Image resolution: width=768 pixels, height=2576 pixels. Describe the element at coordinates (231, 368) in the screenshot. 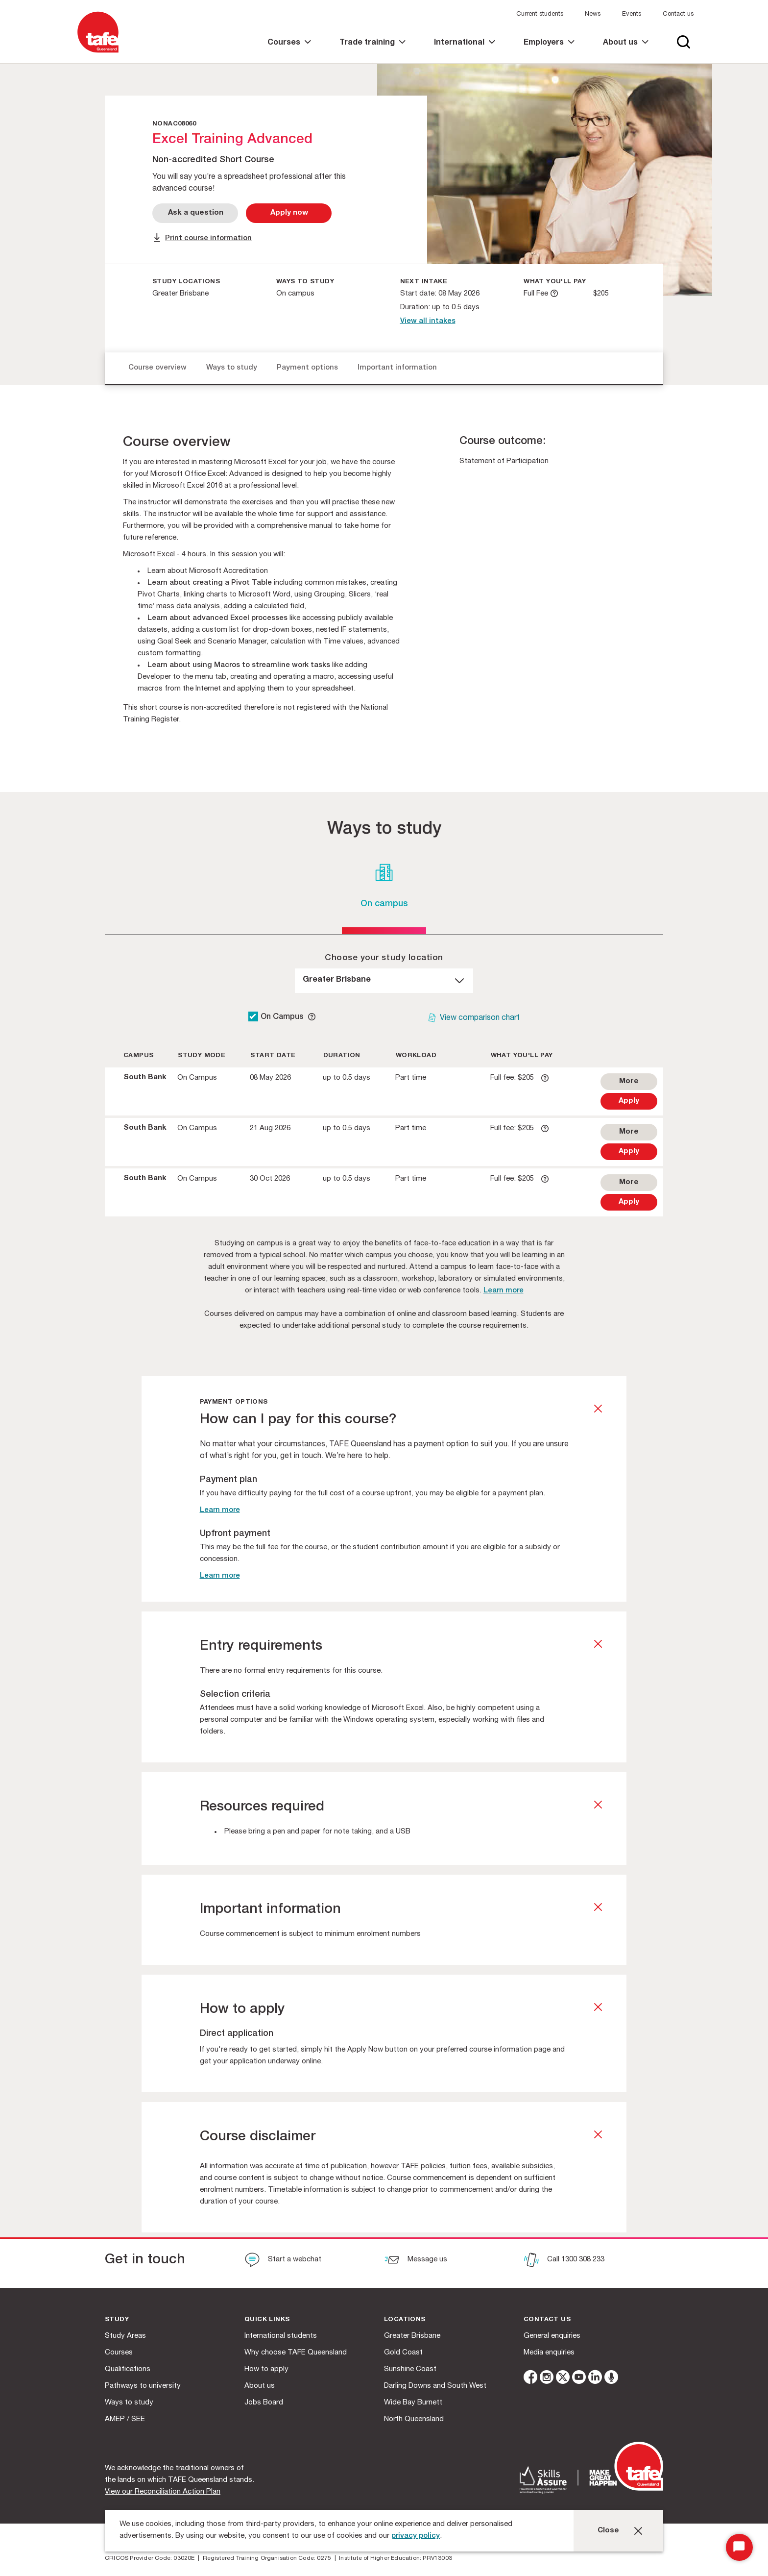

I see `Ways to study` at that location.